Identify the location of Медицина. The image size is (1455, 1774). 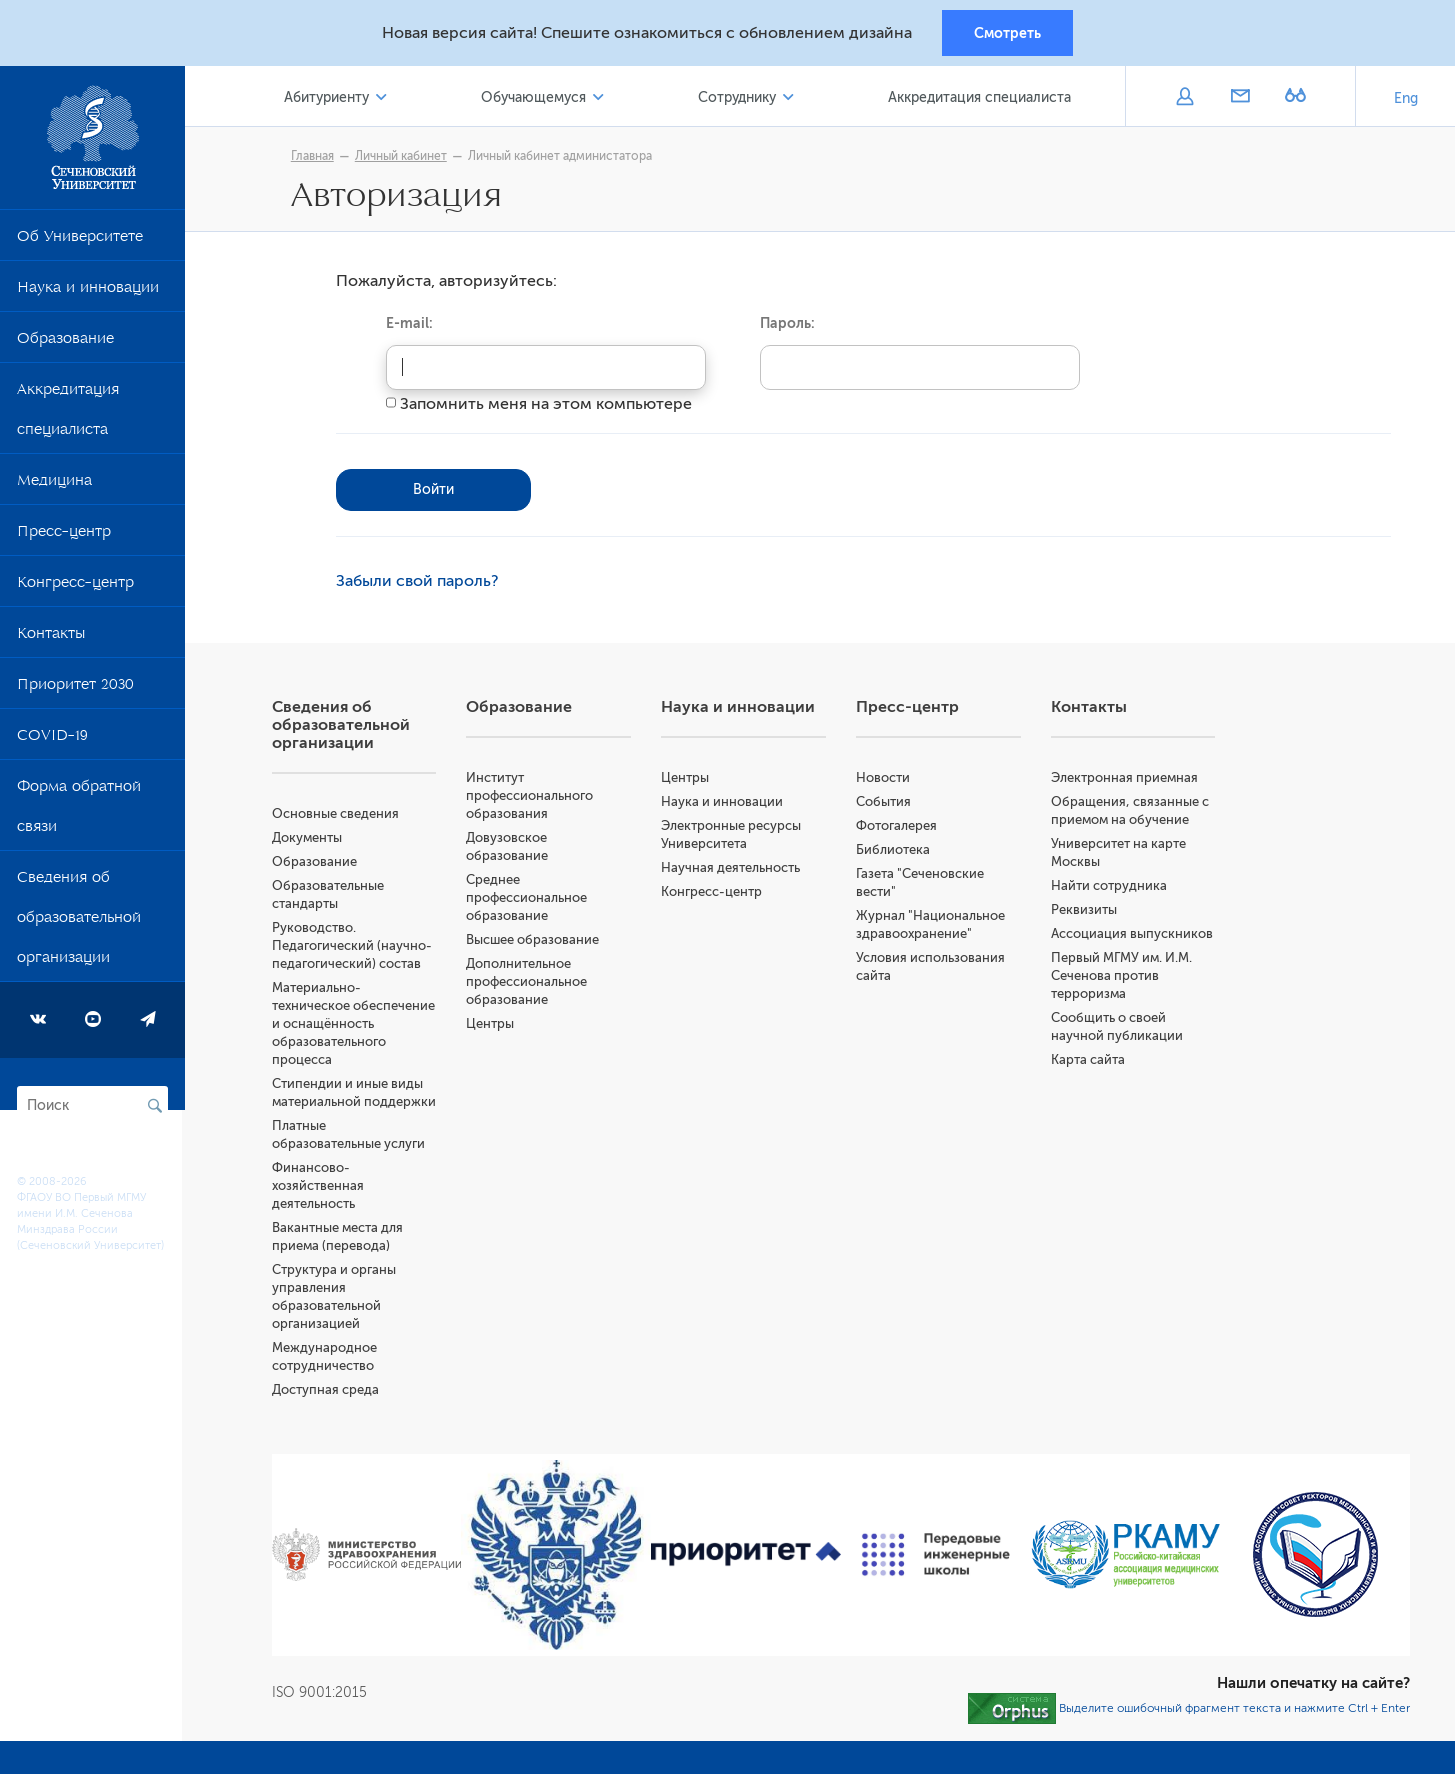
(54, 485).